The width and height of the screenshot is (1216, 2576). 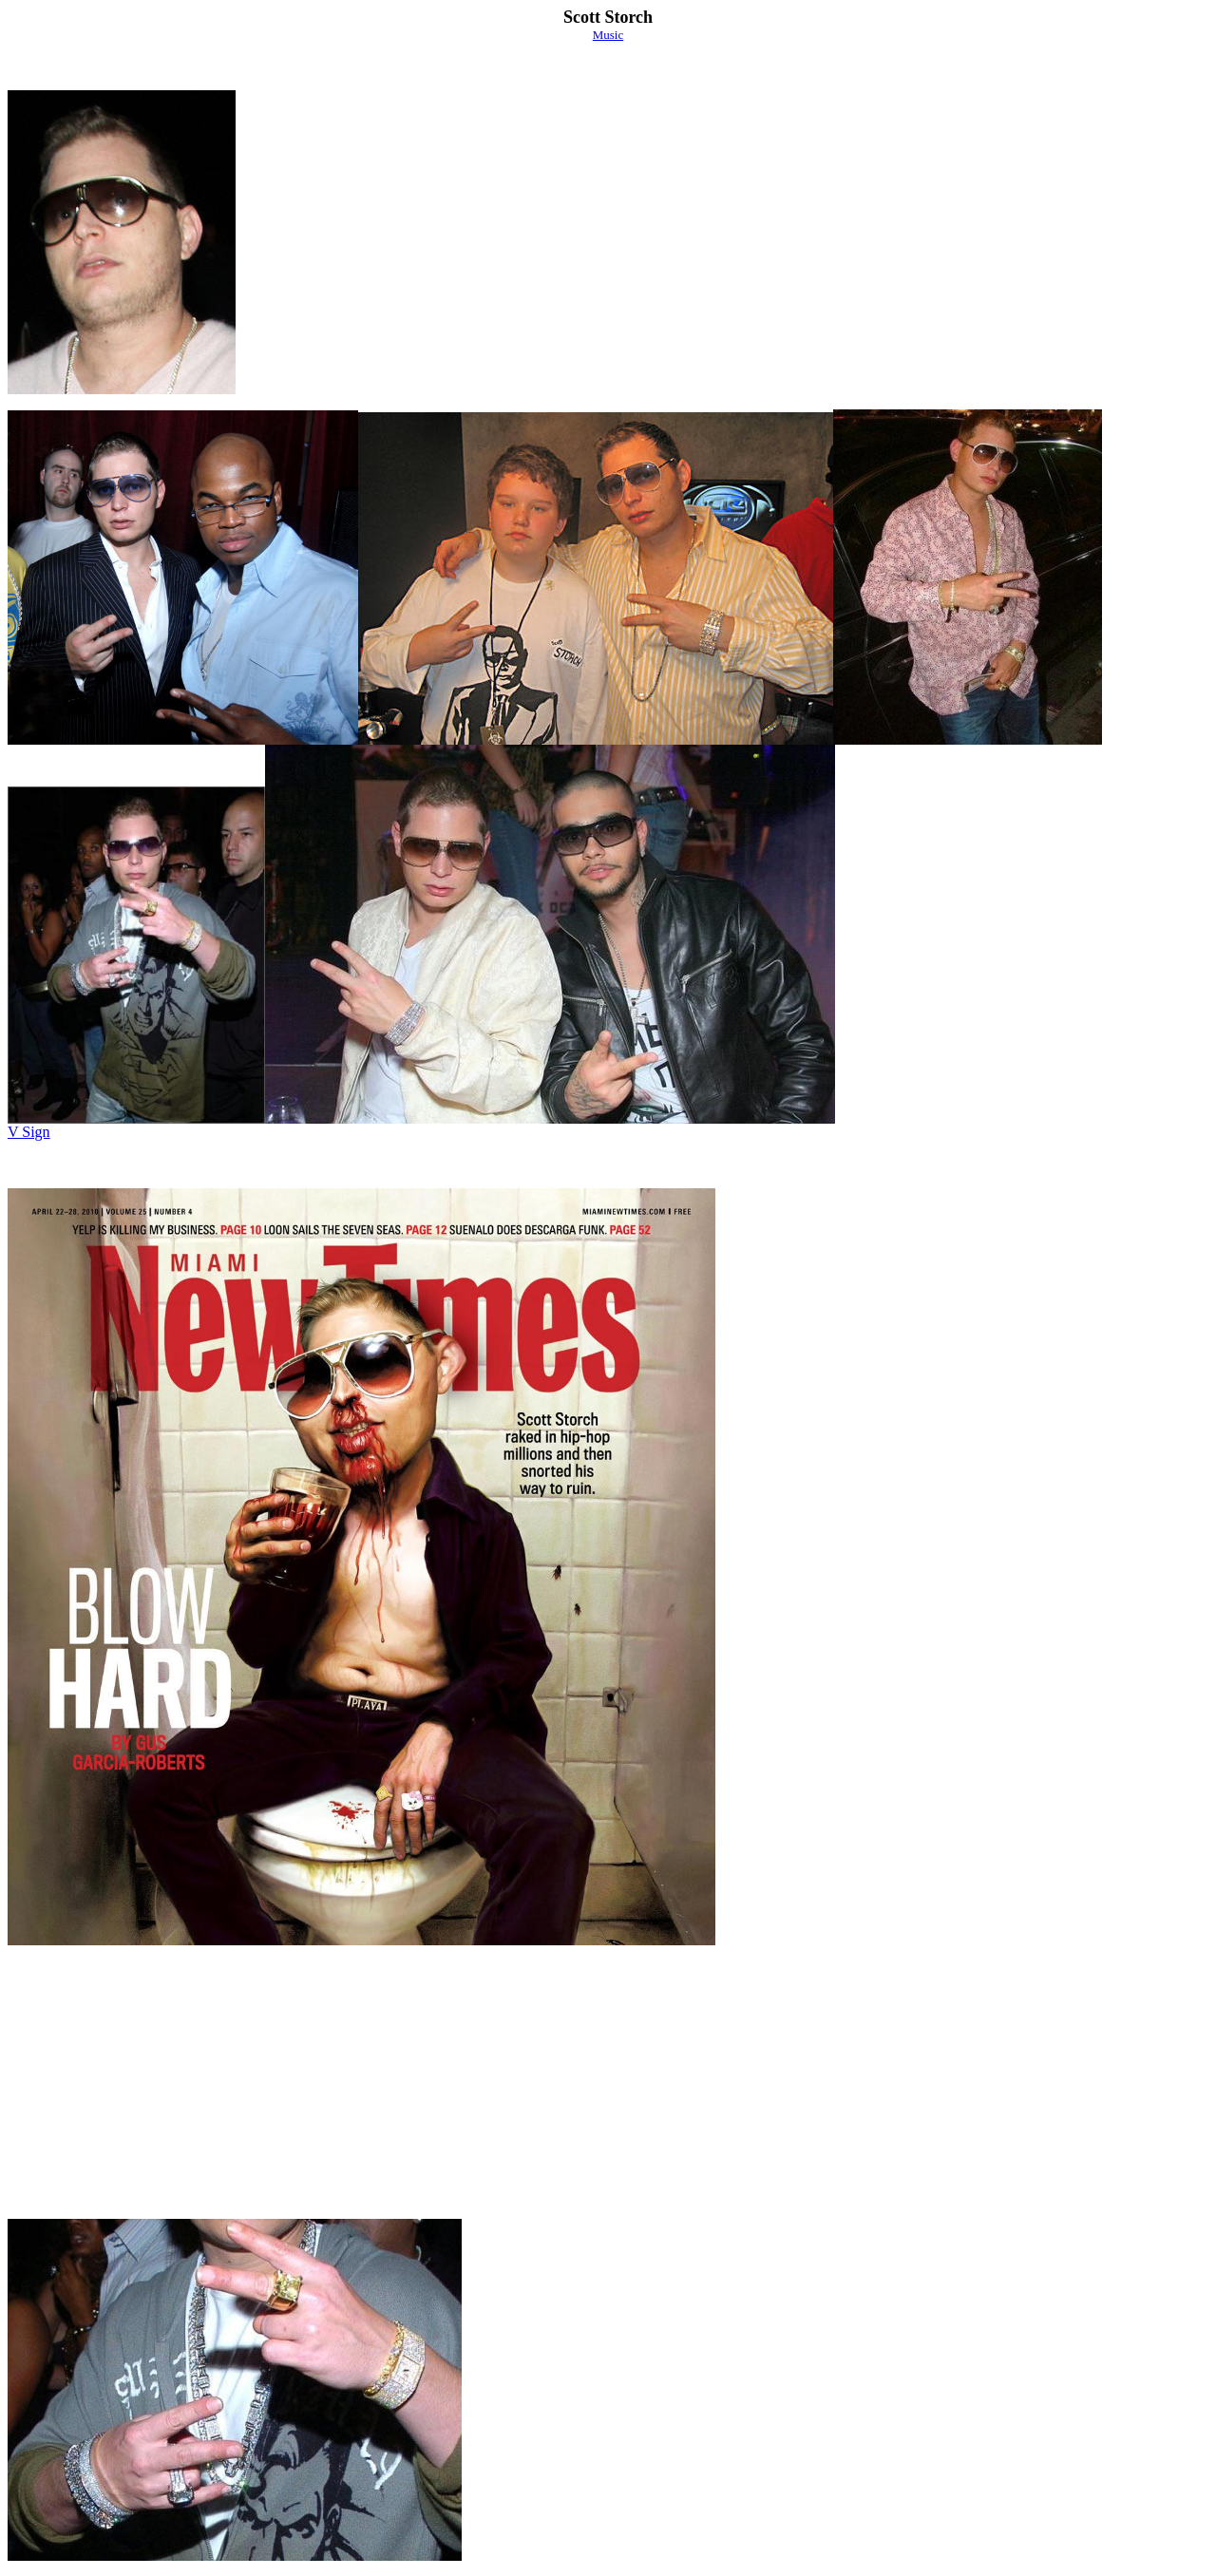 What do you see at coordinates (29, 1132) in the screenshot?
I see `V Sign` at bounding box center [29, 1132].